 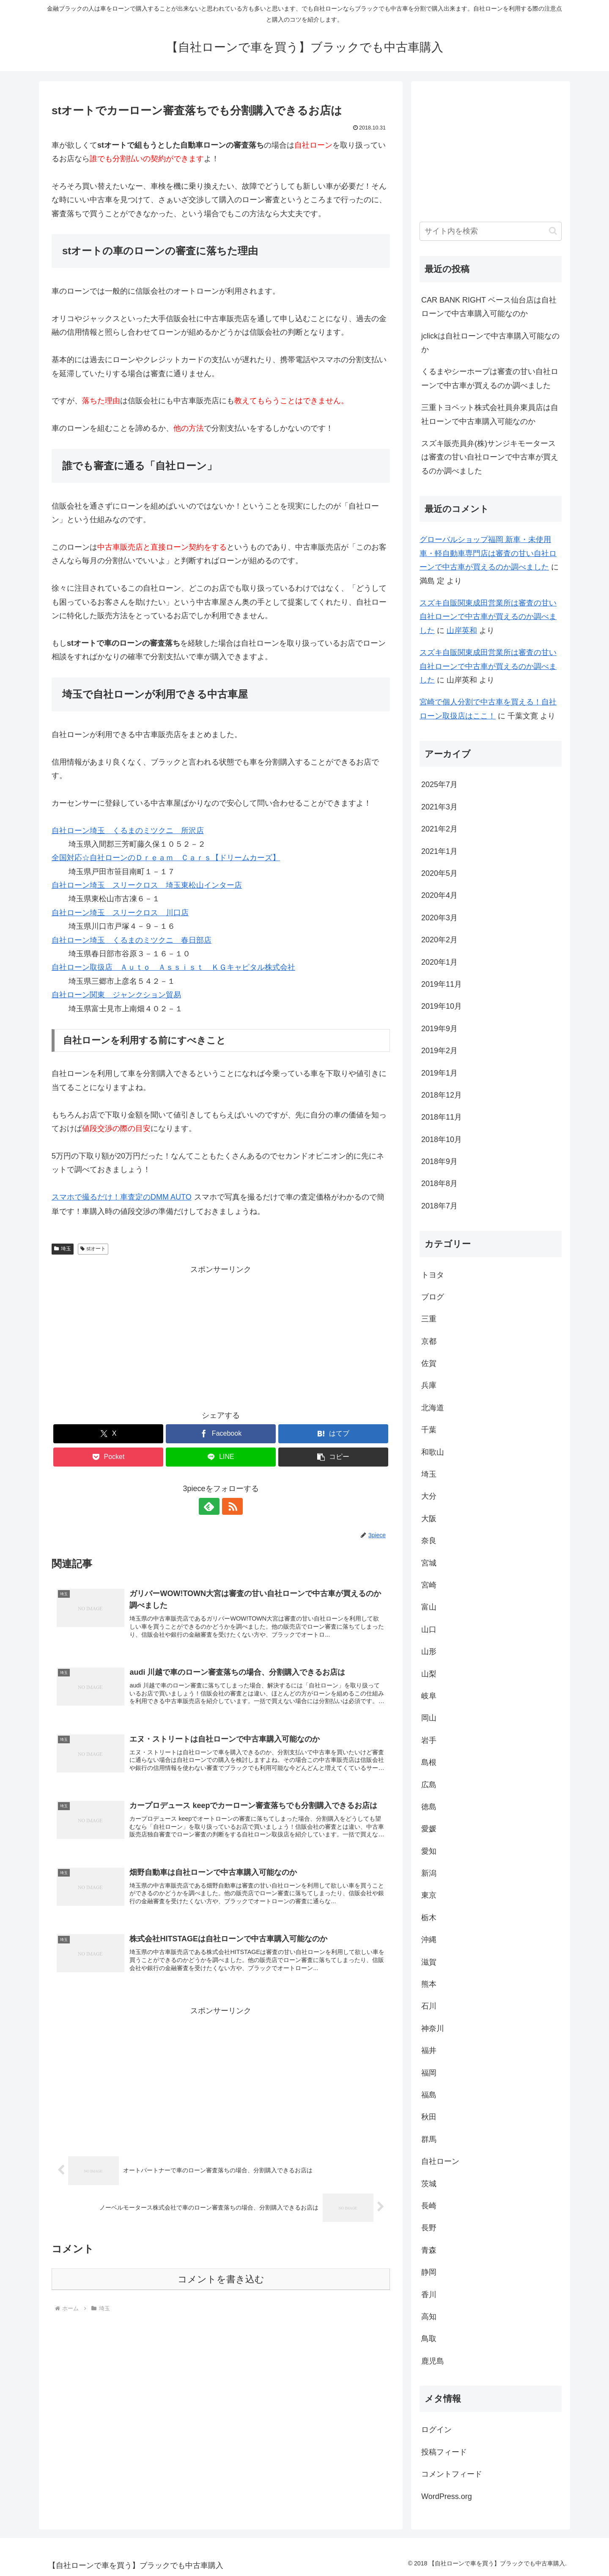 What do you see at coordinates (173, 967) in the screenshot?
I see `自社ローン取扱店 Ａｕｔｏ Ａｓｓｉｓｔ ＫＧキャピタル株式会社` at bounding box center [173, 967].